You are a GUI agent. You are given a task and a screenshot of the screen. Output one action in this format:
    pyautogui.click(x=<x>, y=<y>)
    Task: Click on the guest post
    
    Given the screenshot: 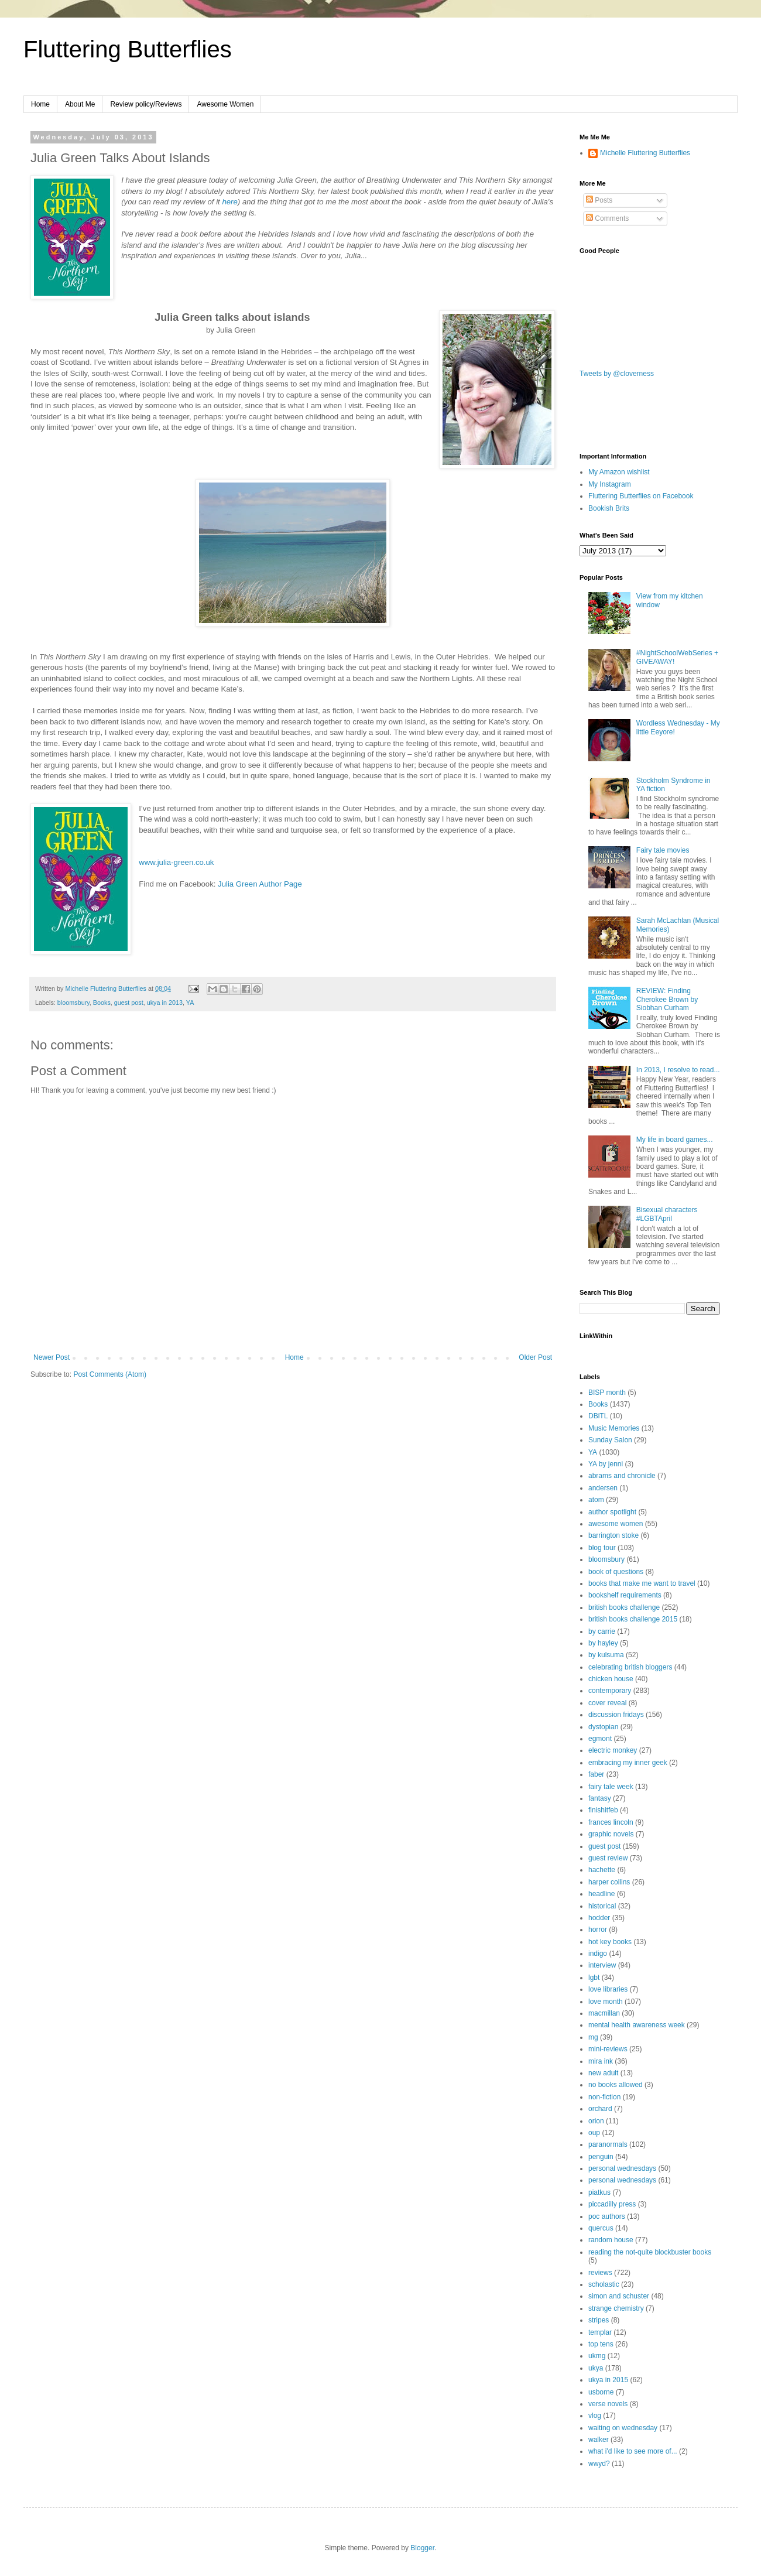 What is the action you would take?
    pyautogui.click(x=128, y=1002)
    